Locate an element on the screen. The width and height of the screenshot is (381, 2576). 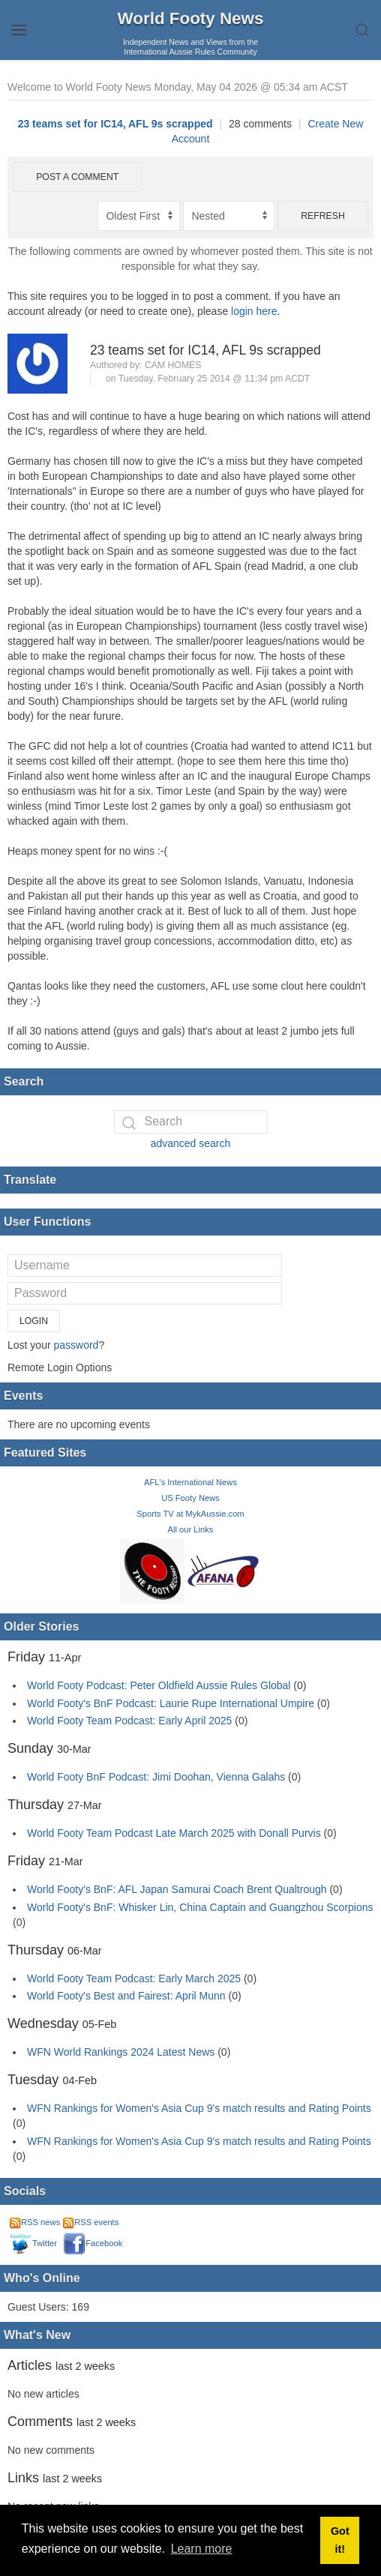
password is located at coordinates (75, 1345).